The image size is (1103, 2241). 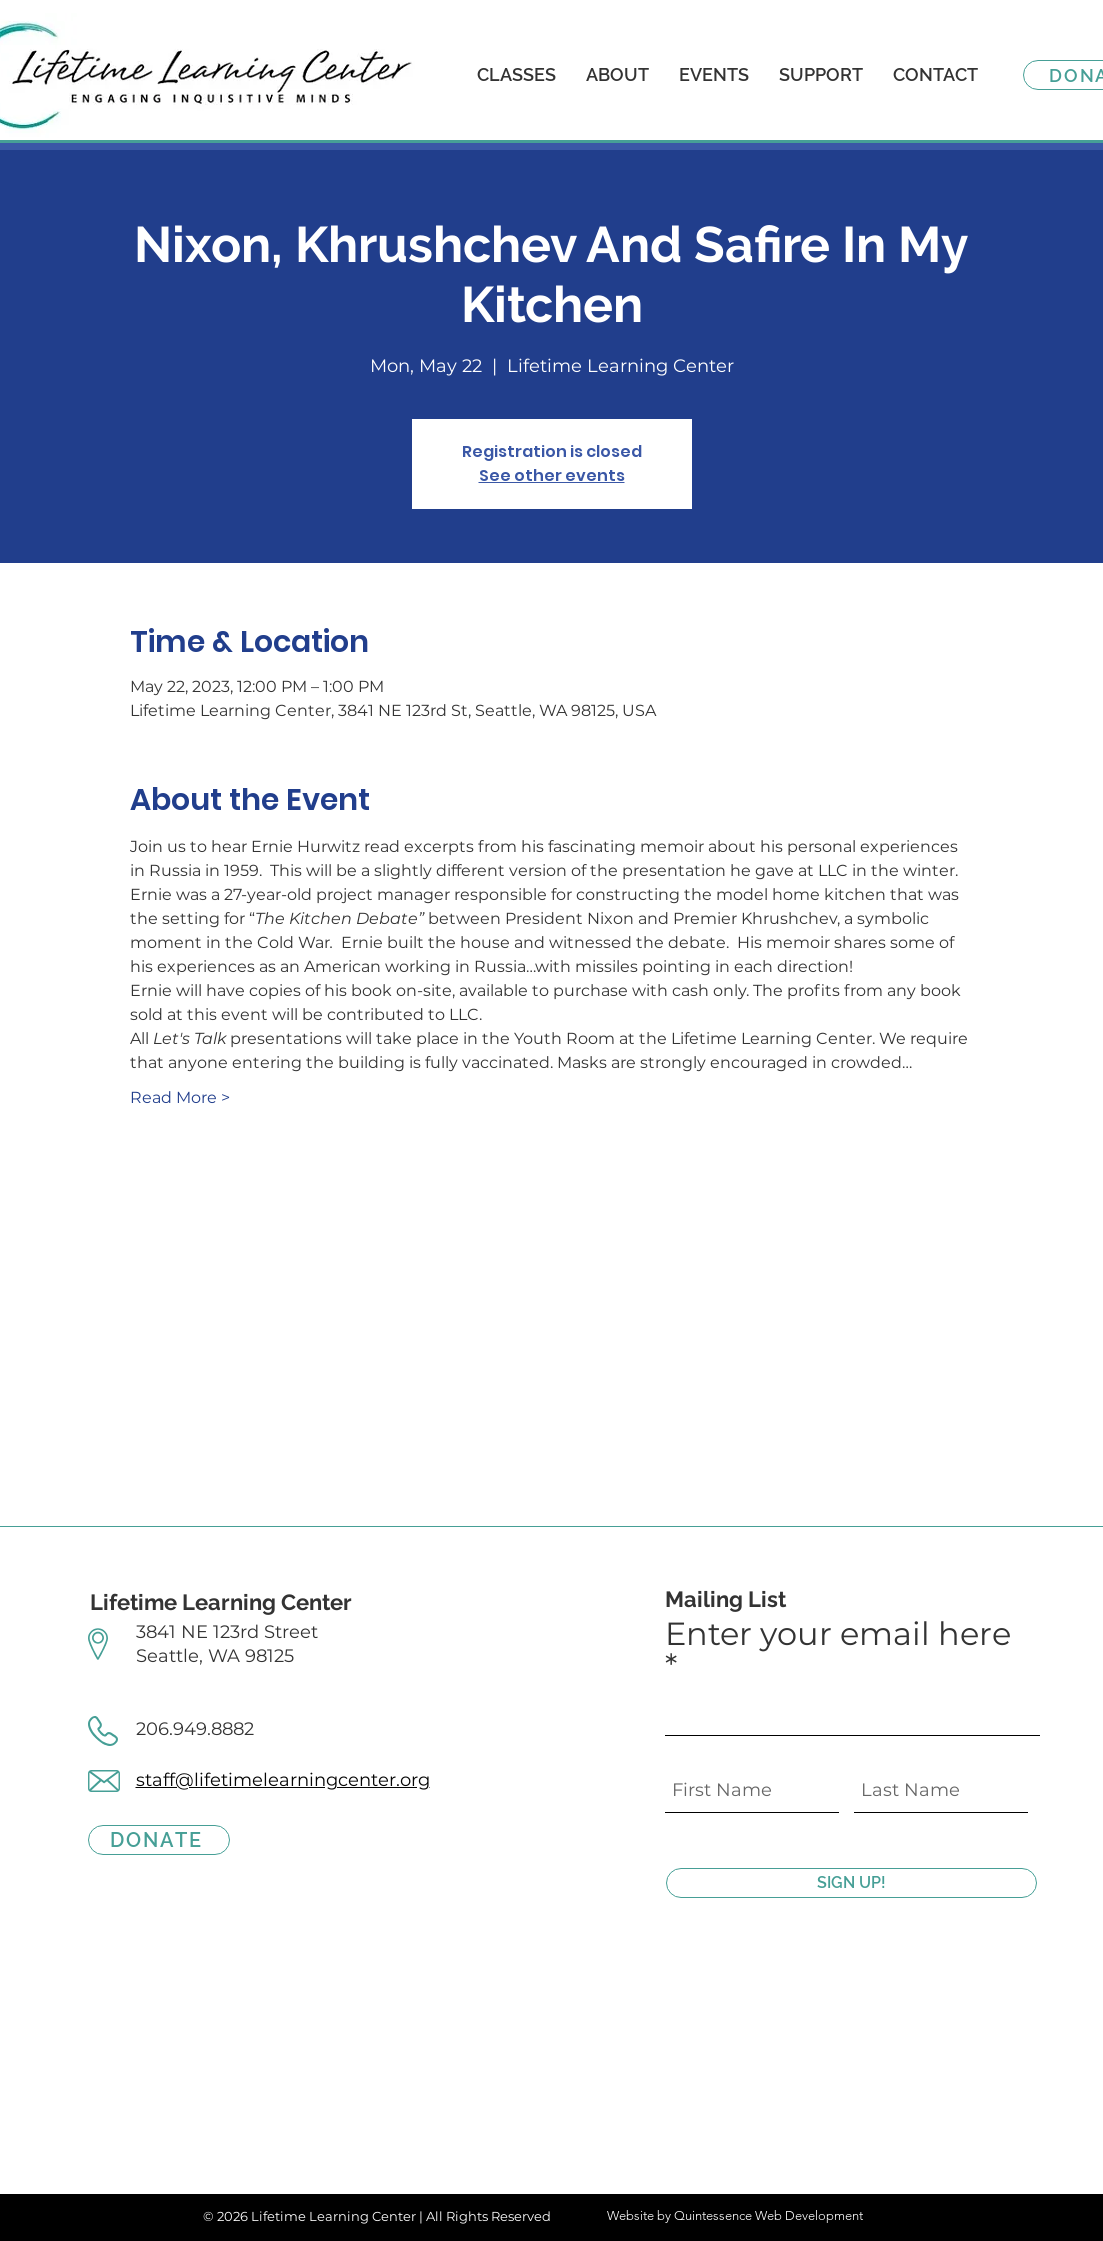 I want to click on Enter your email here, so click(x=838, y=1635).